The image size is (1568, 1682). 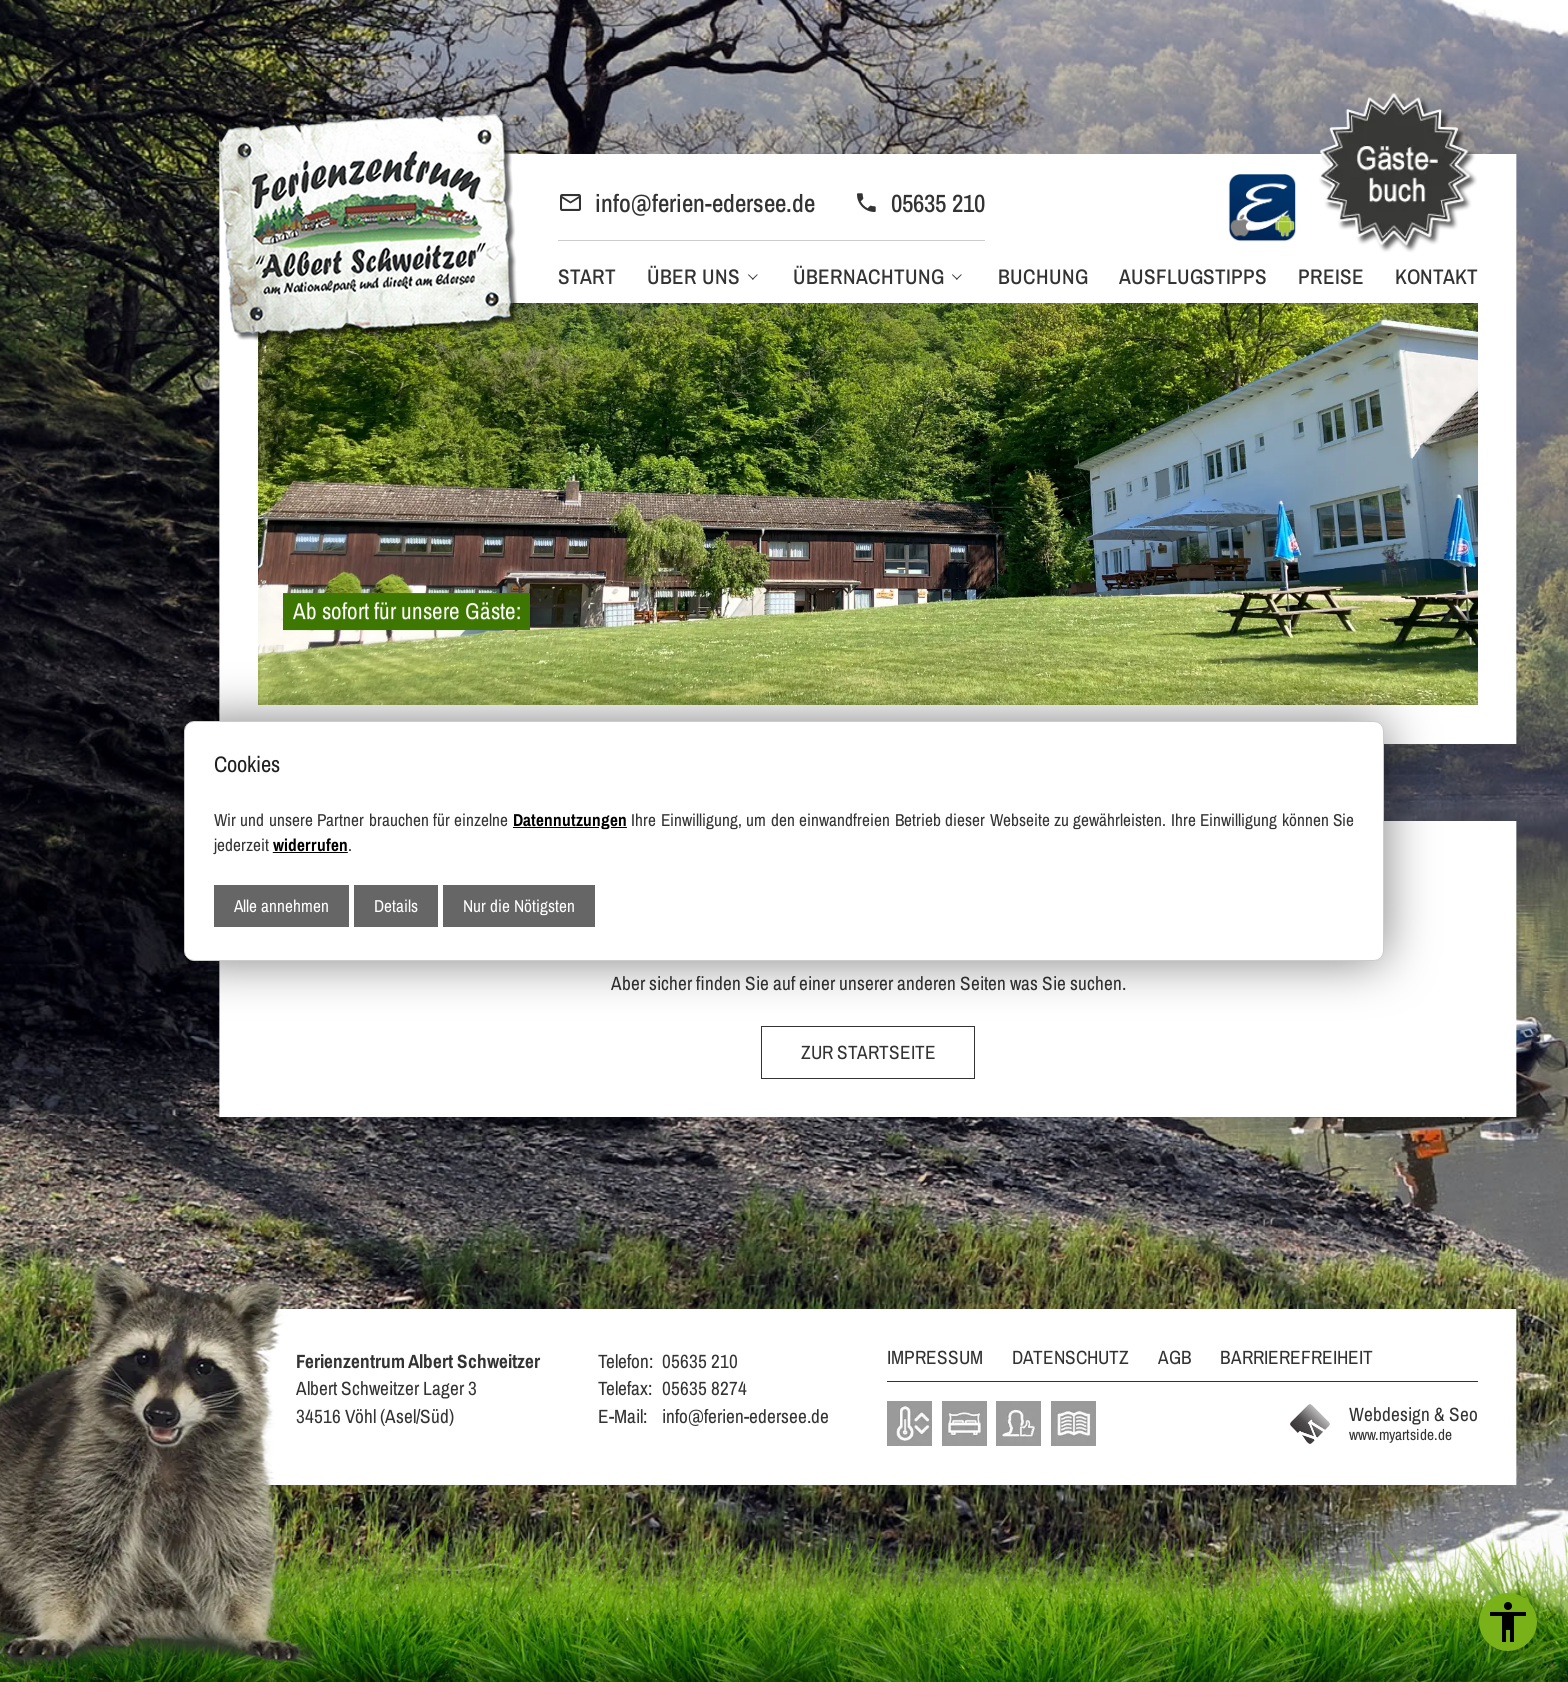 What do you see at coordinates (570, 819) in the screenshot?
I see `Datennutzungen` at bounding box center [570, 819].